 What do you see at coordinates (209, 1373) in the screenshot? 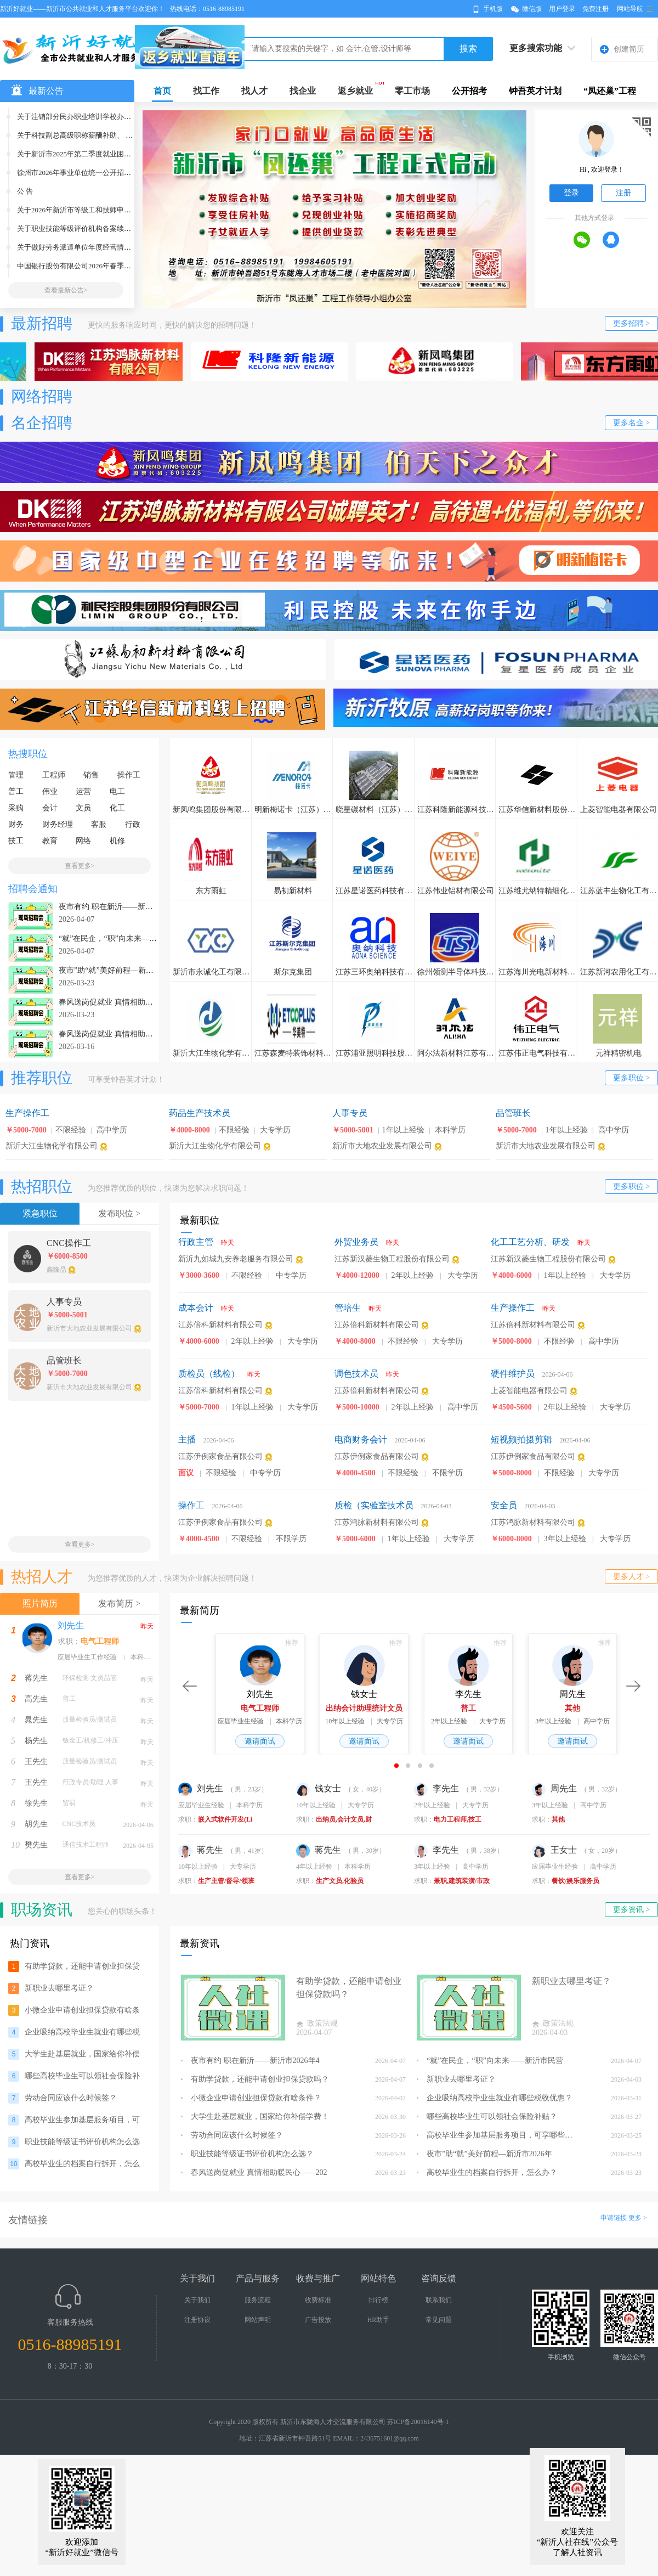
I see `质检员（线检）` at bounding box center [209, 1373].